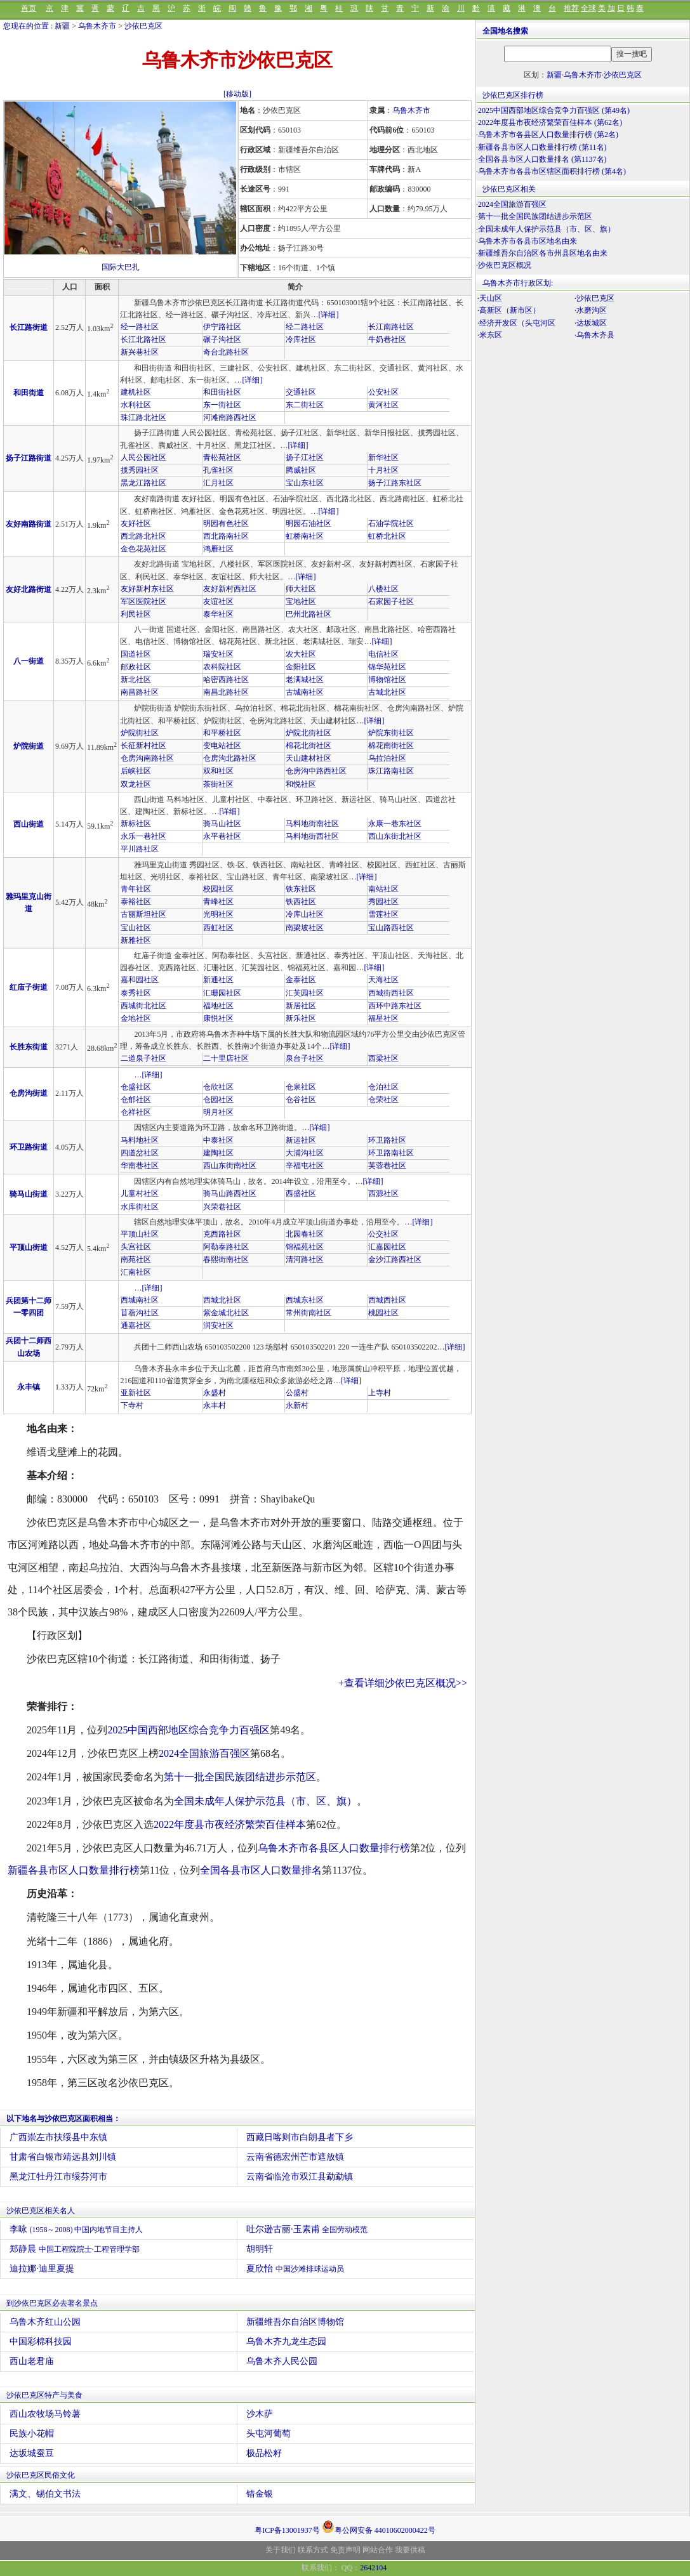 The image size is (690, 2576). Describe the element at coordinates (308, 732) in the screenshot. I see `炉院北街社区` at that location.